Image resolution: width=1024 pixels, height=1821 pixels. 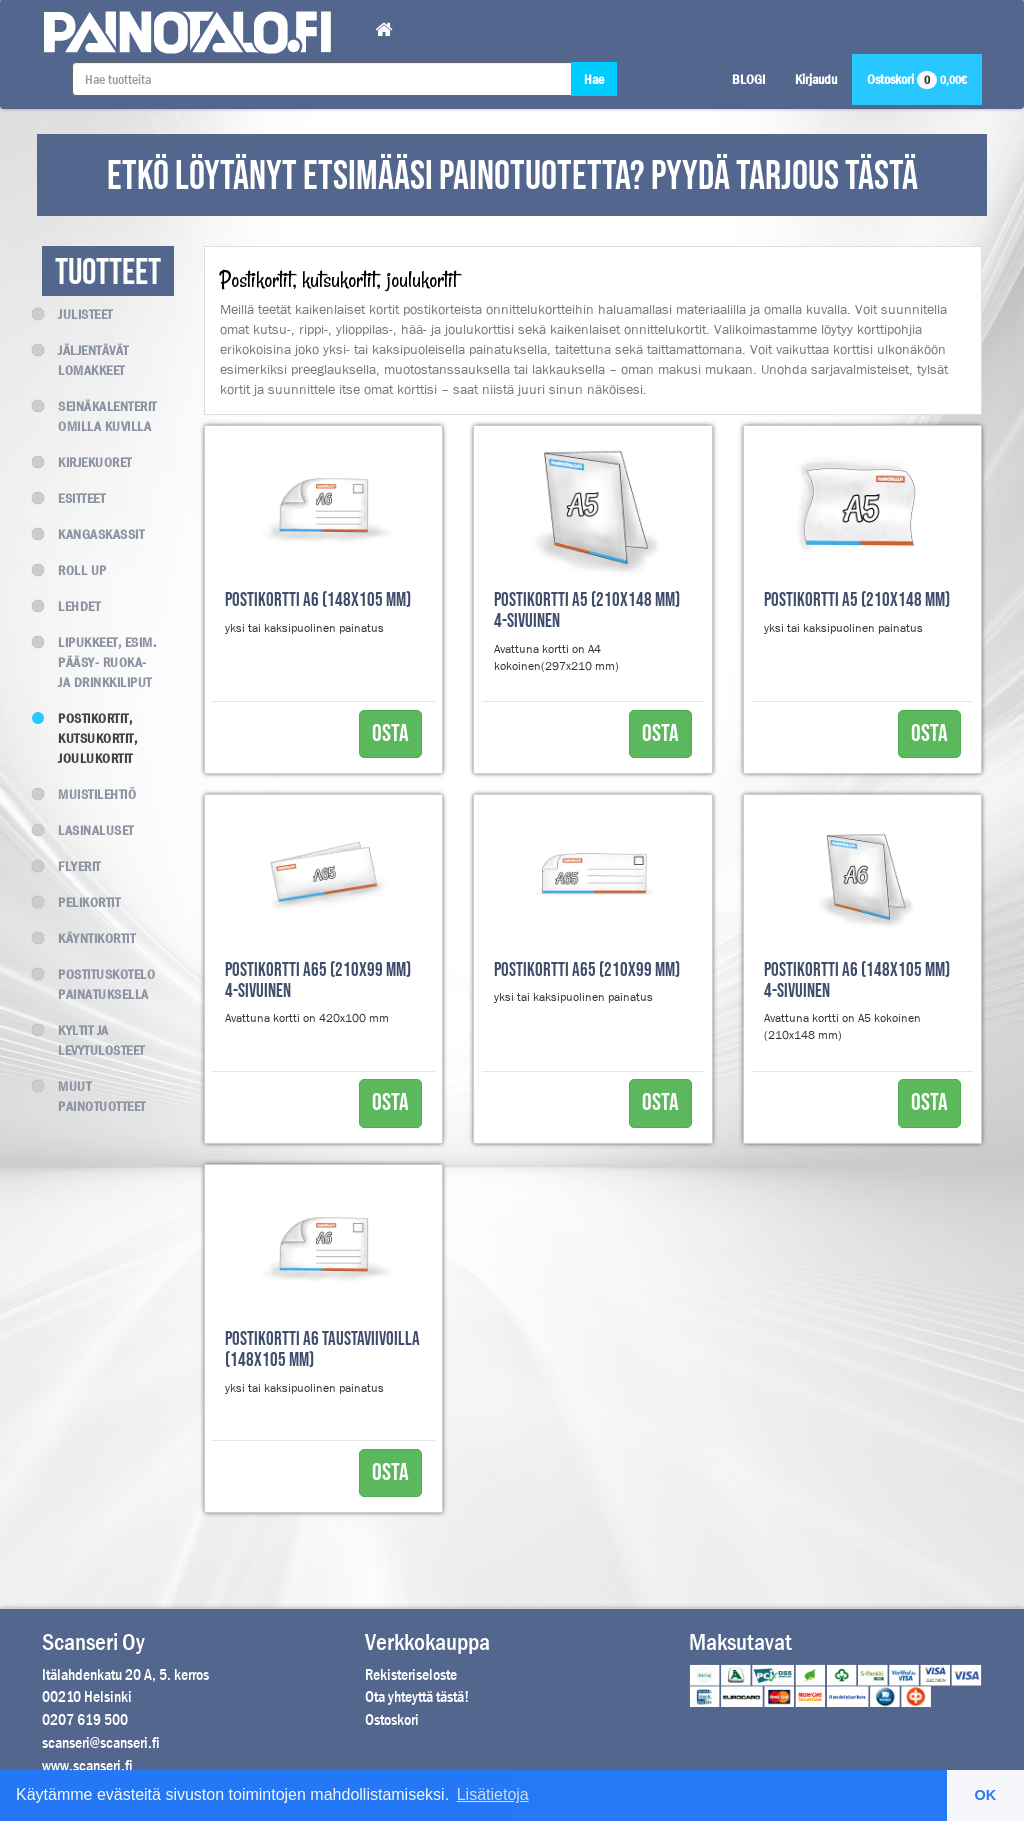 I want to click on Muut painotuotteet, so click(x=94, y=1096).